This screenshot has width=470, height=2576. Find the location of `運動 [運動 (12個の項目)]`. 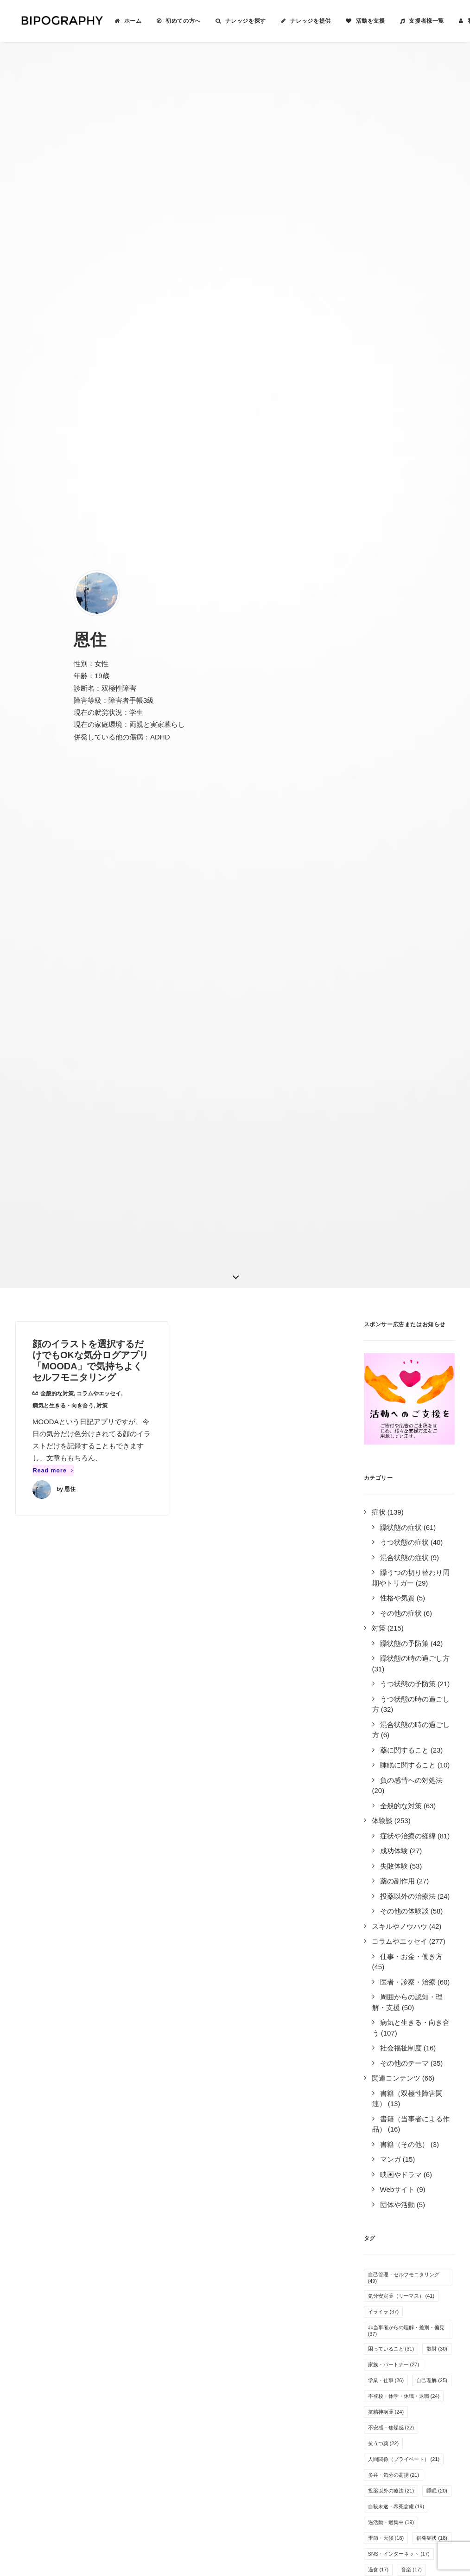

運動 [運動 (12個の項目)] is located at coordinates (436, 1706).